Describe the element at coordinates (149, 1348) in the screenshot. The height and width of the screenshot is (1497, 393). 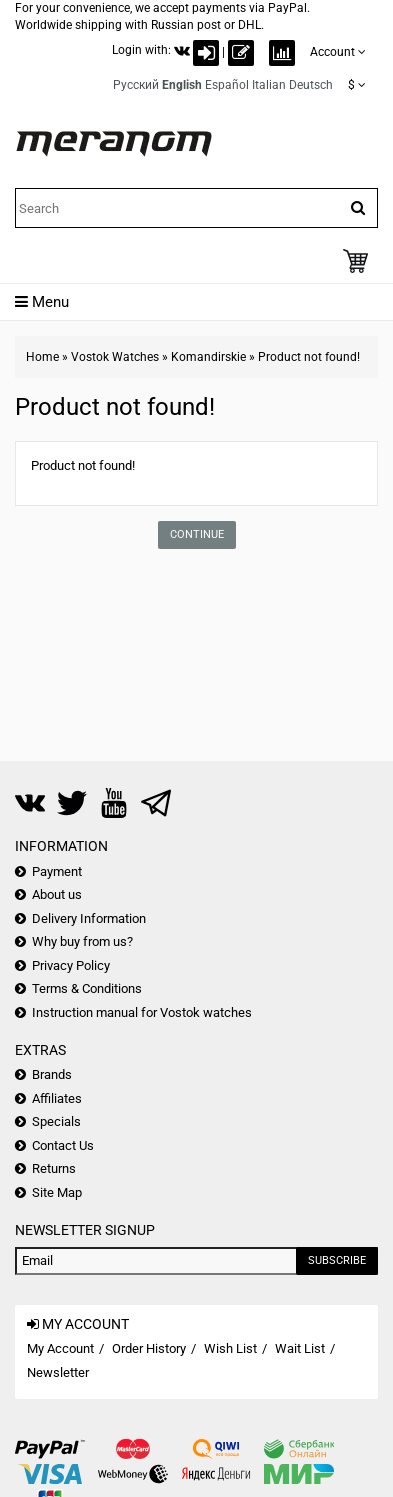
I see `Order History` at that location.